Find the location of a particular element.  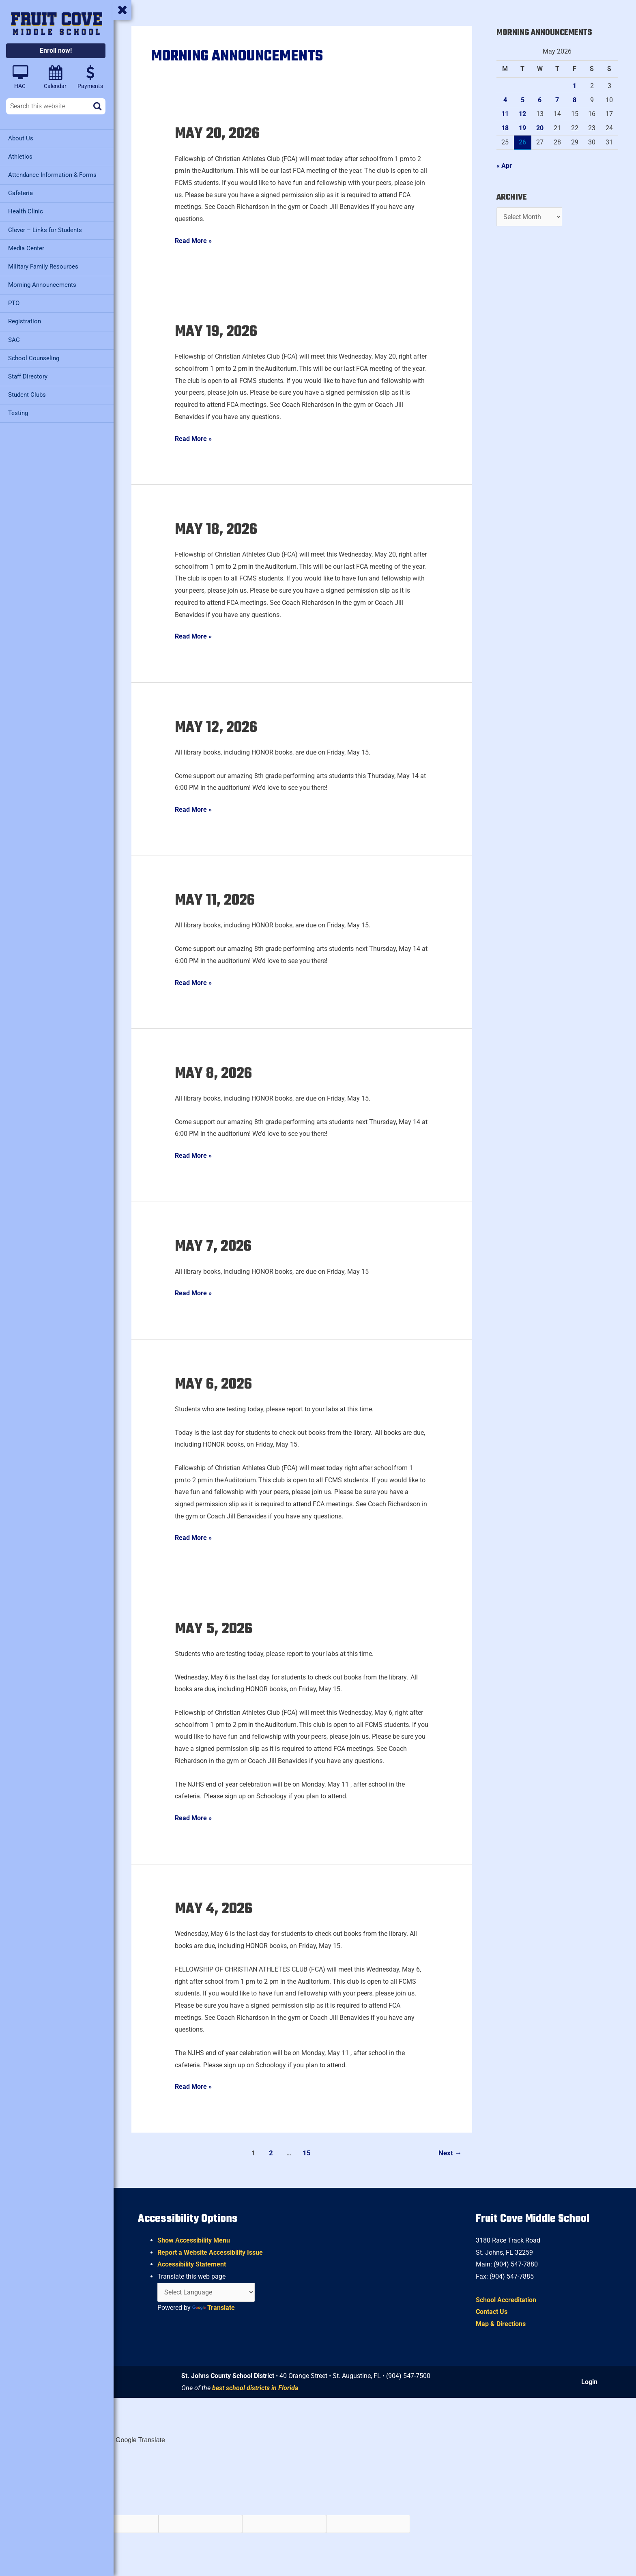

May 4, 2026 is located at coordinates (214, 1909).